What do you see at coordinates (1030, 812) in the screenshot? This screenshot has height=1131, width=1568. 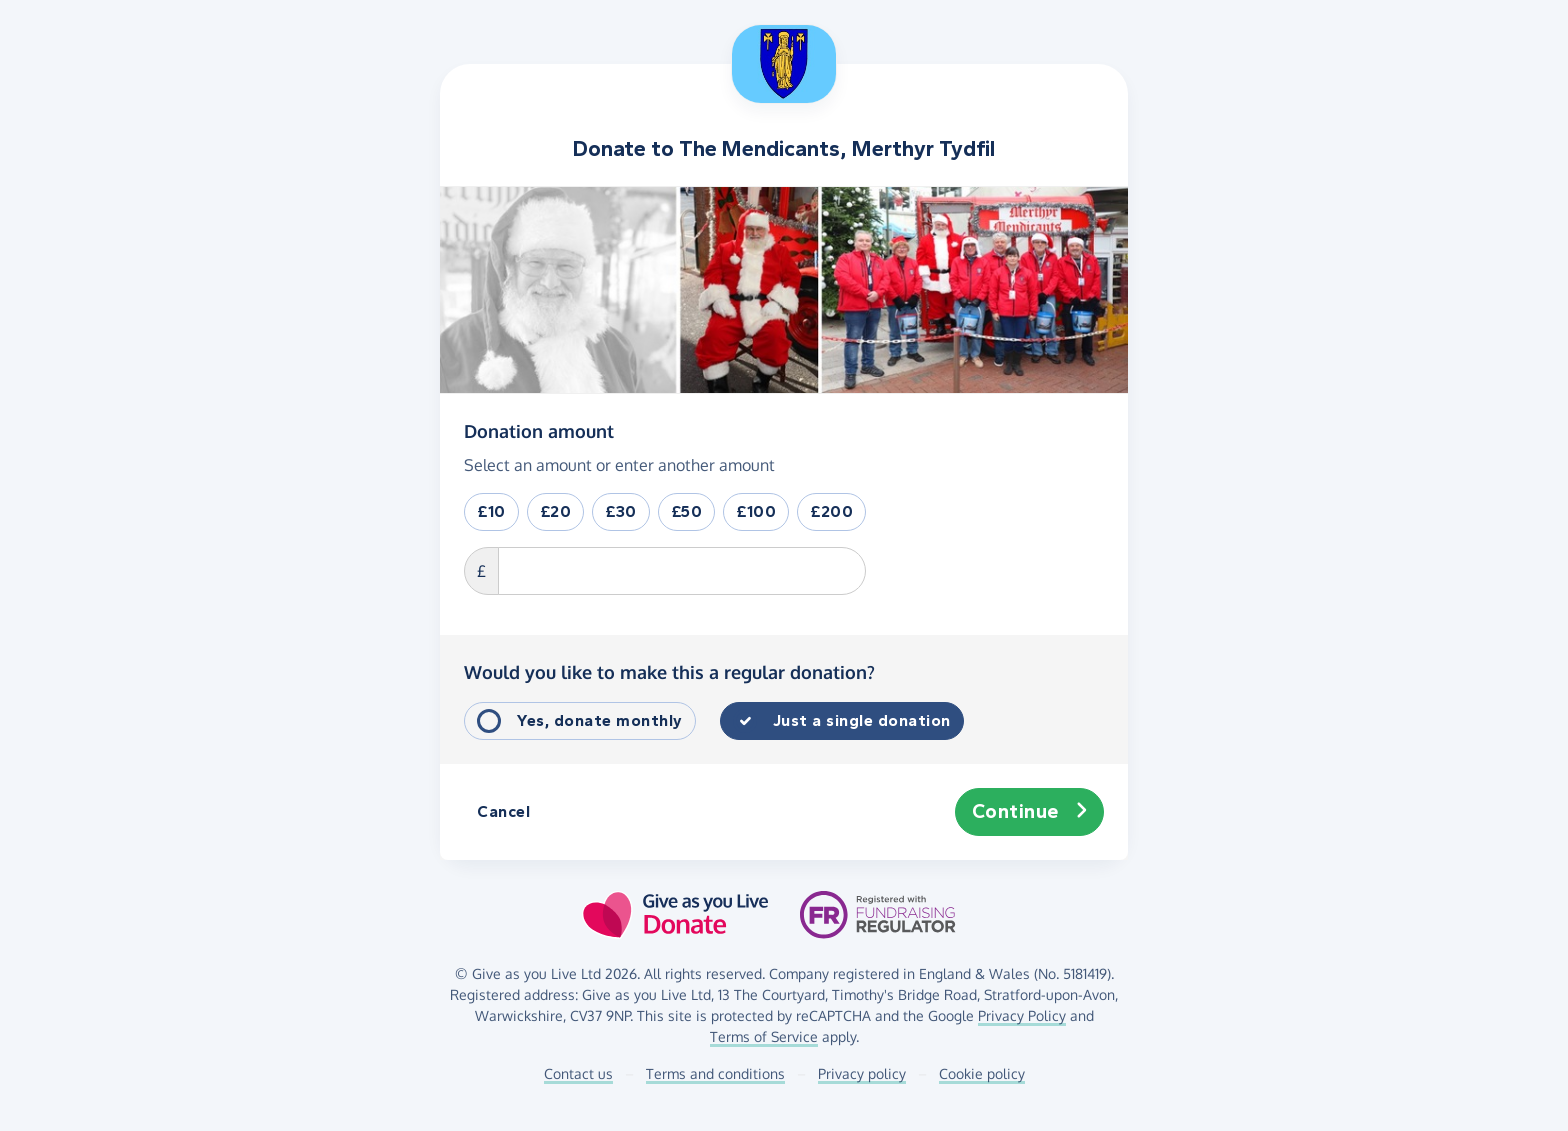 I see `Continue` at bounding box center [1030, 812].